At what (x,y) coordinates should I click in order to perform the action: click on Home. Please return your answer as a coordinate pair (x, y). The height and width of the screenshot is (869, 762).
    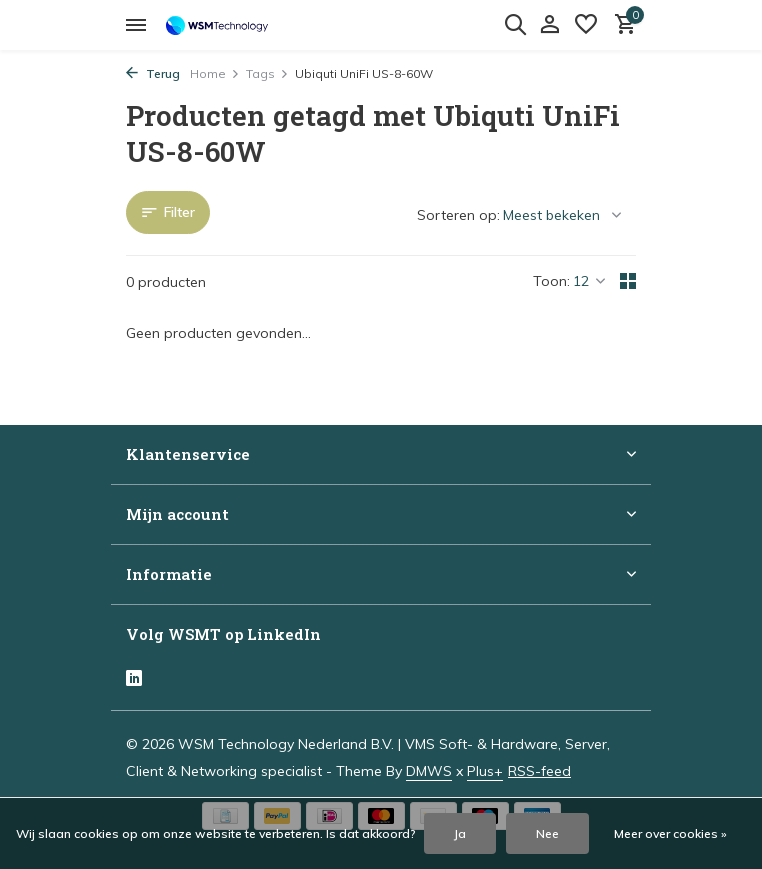
    Looking at the image, I should click on (215, 73).